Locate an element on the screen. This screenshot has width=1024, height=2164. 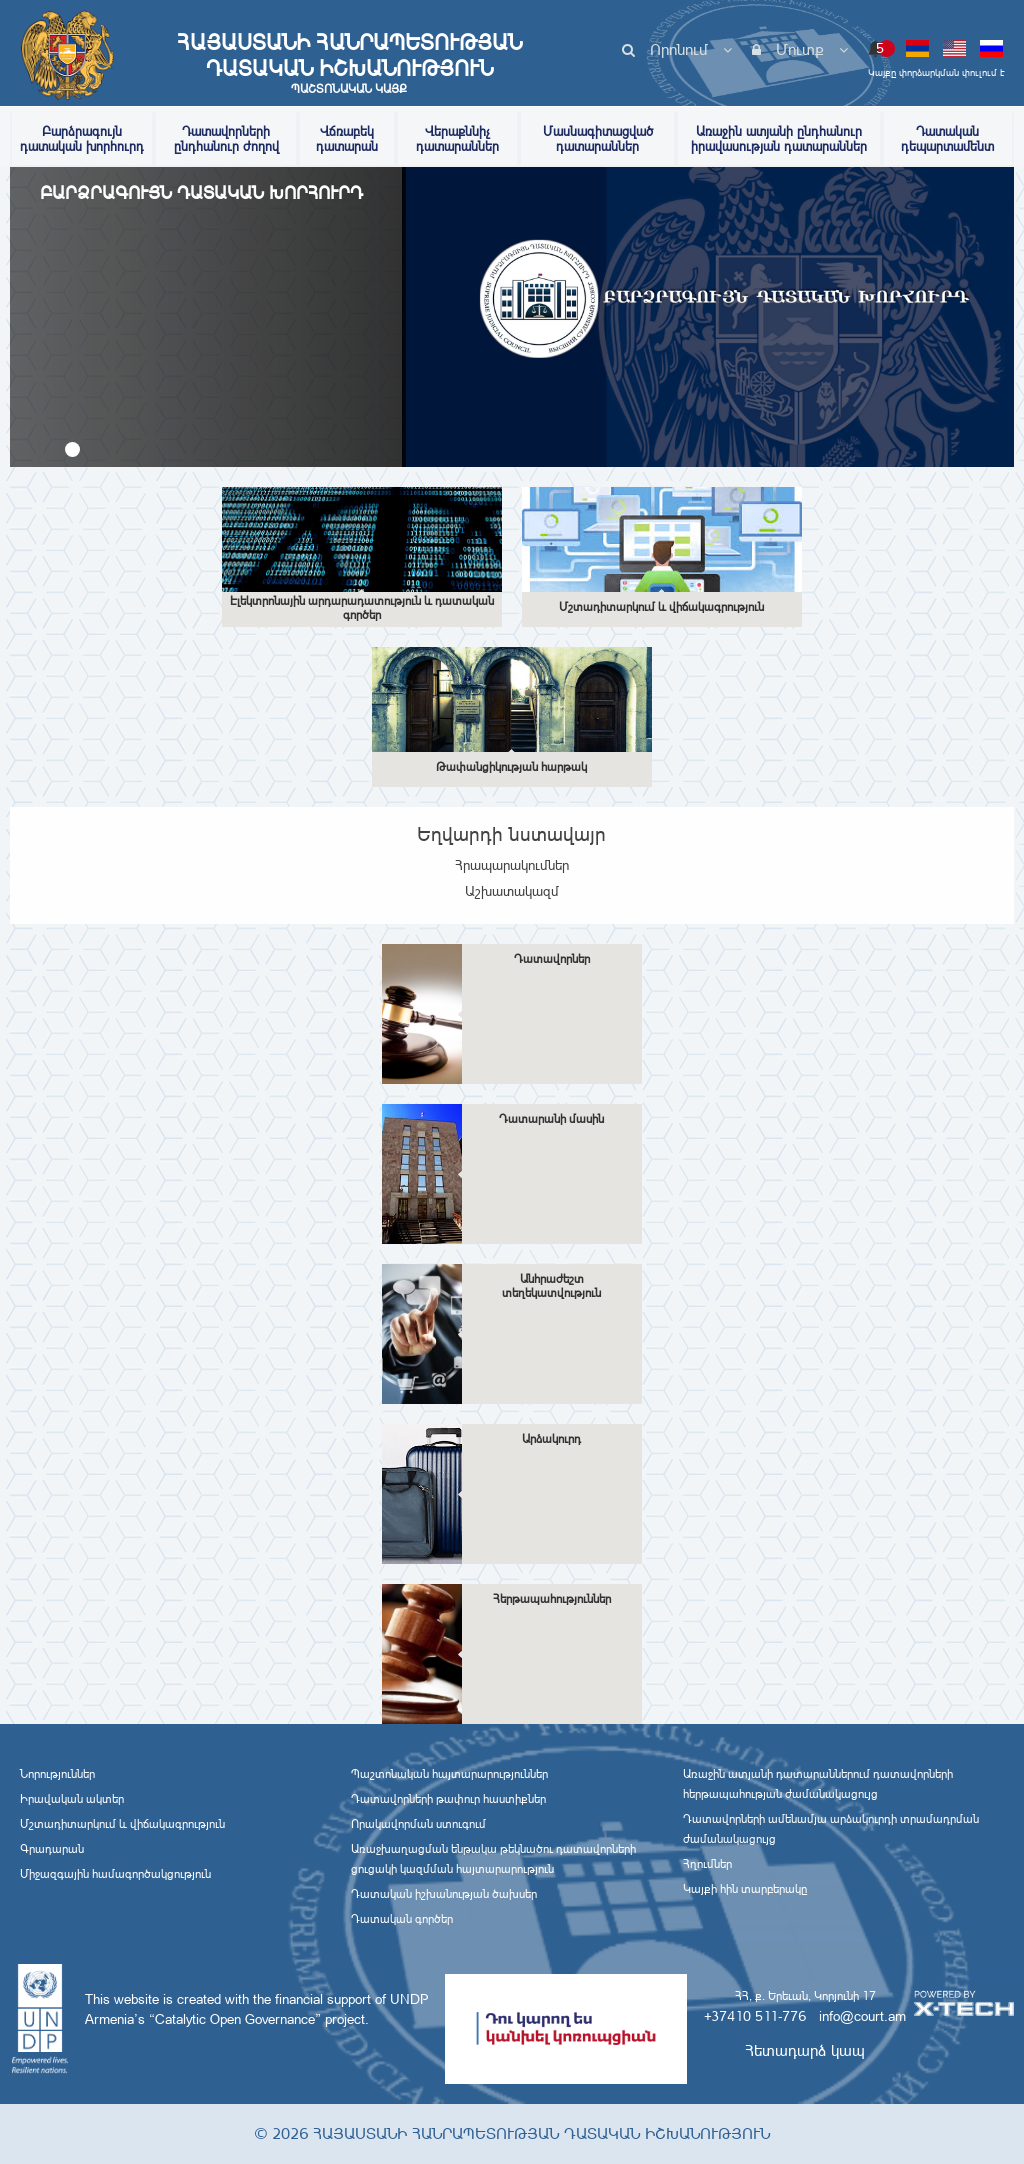
Միջազգային համագործակցություն is located at coordinates (115, 1874).